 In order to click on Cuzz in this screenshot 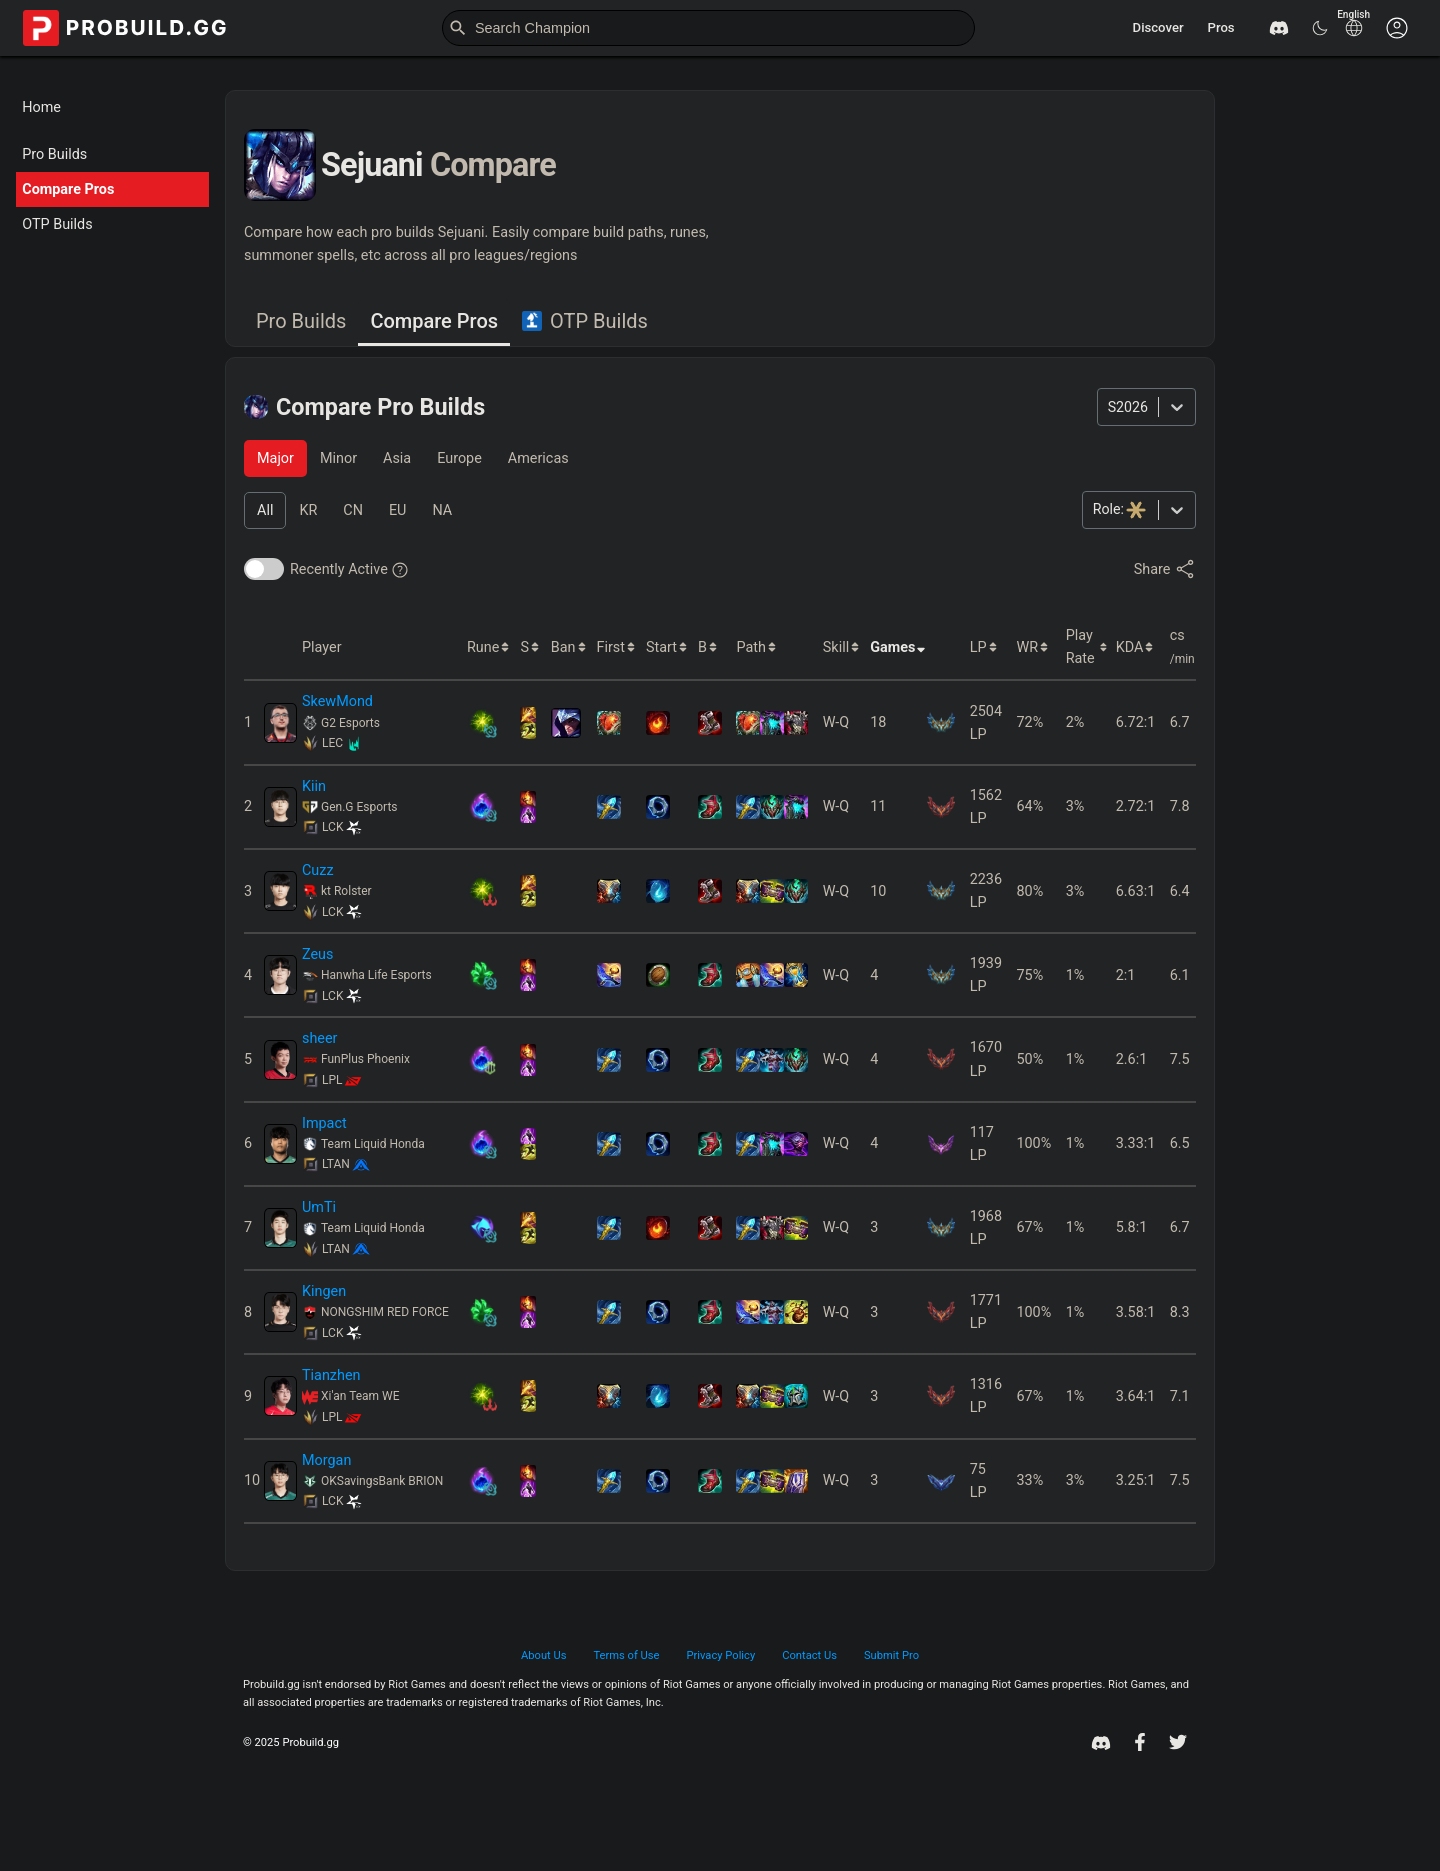, I will do `click(318, 870)`.